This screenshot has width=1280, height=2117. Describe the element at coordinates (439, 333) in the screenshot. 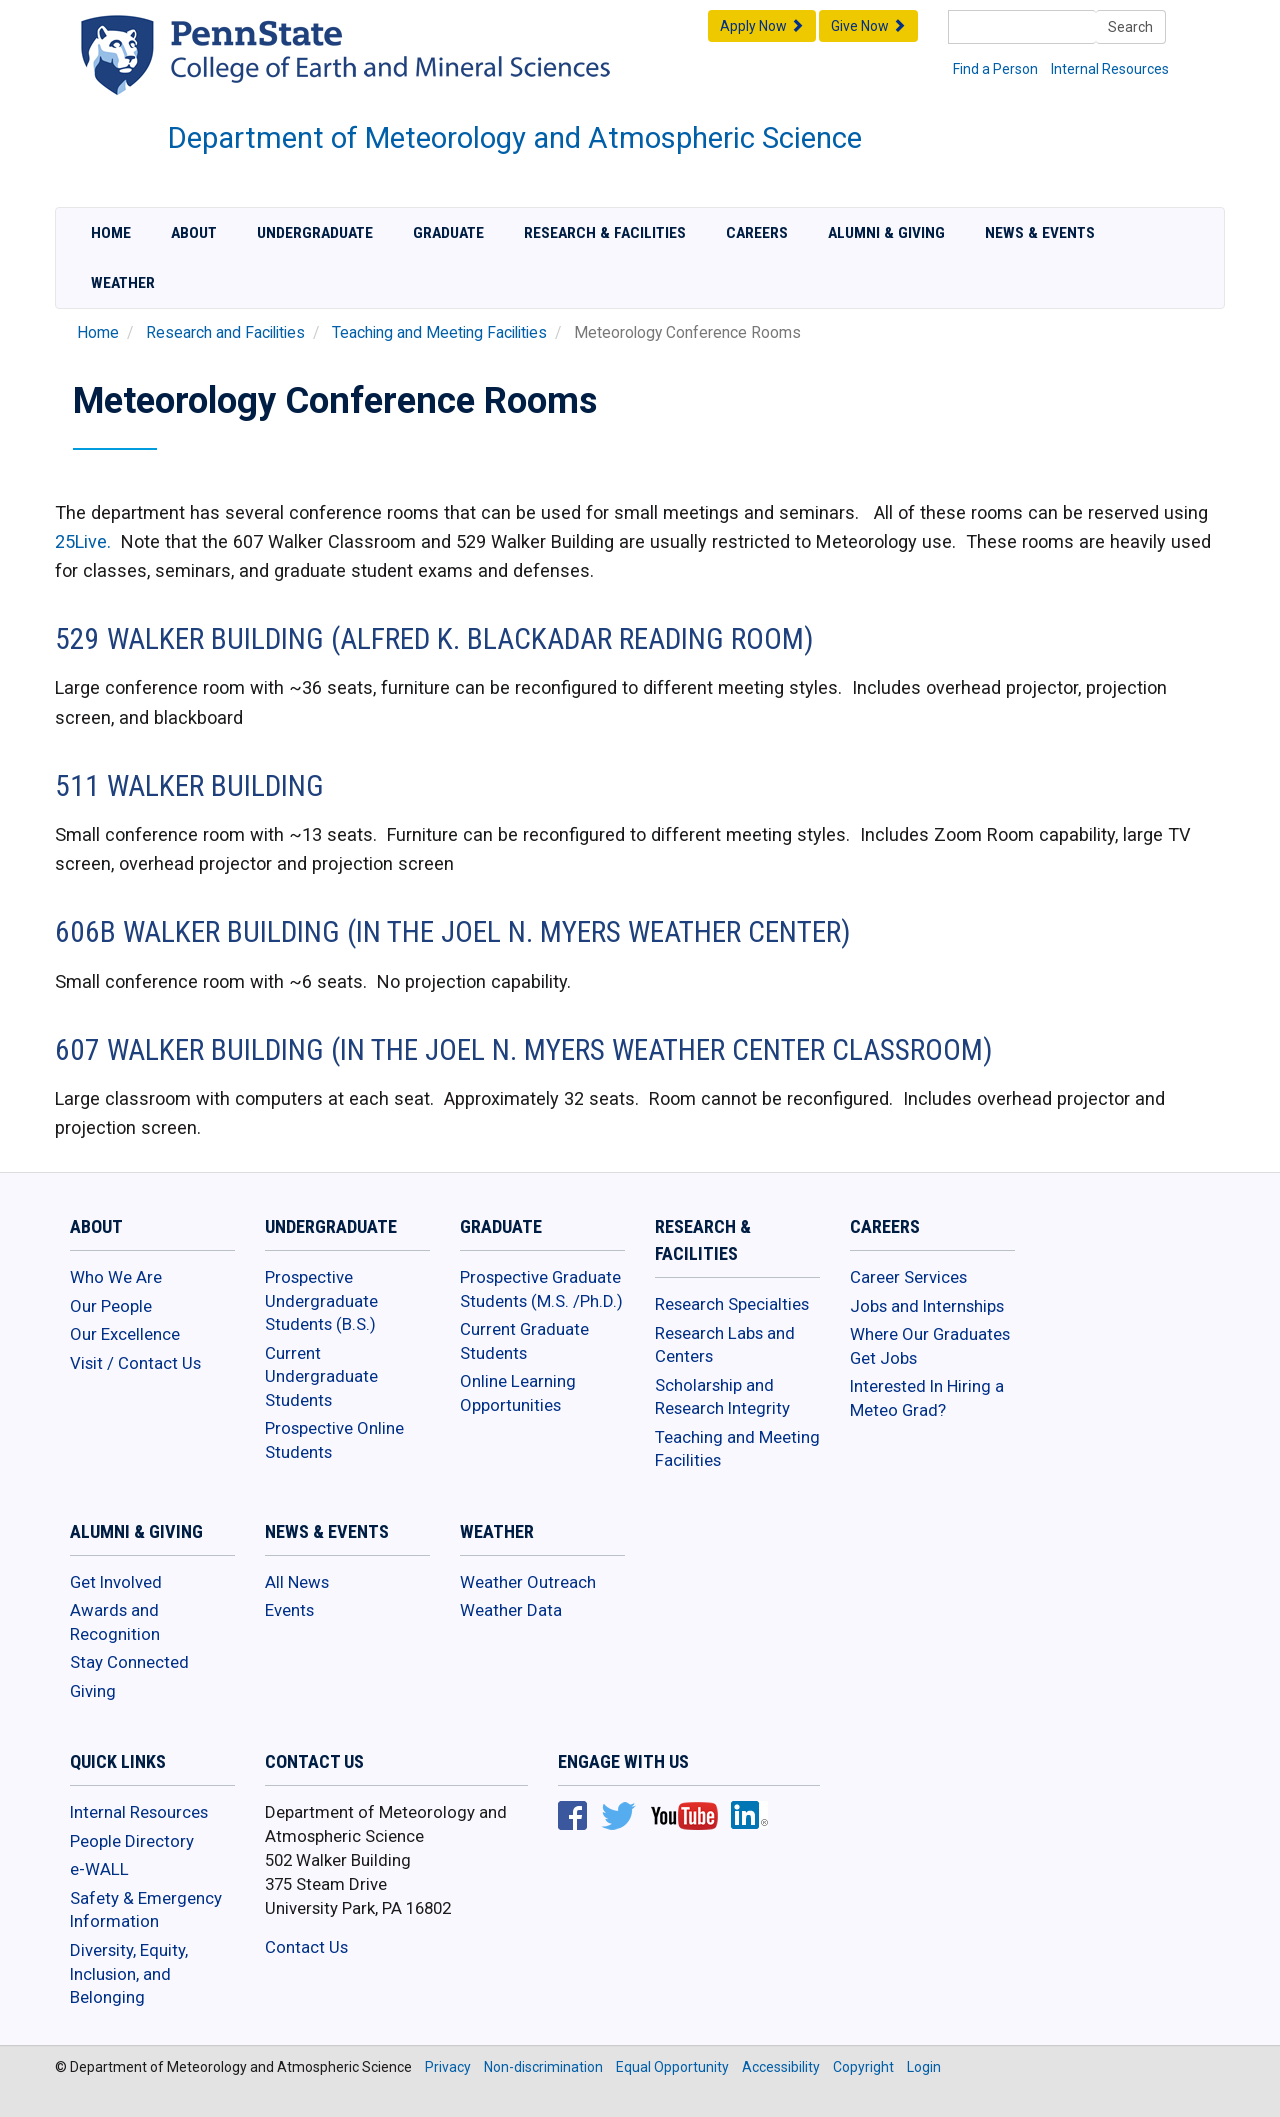

I see `Teaching and Meeting Facilities` at that location.